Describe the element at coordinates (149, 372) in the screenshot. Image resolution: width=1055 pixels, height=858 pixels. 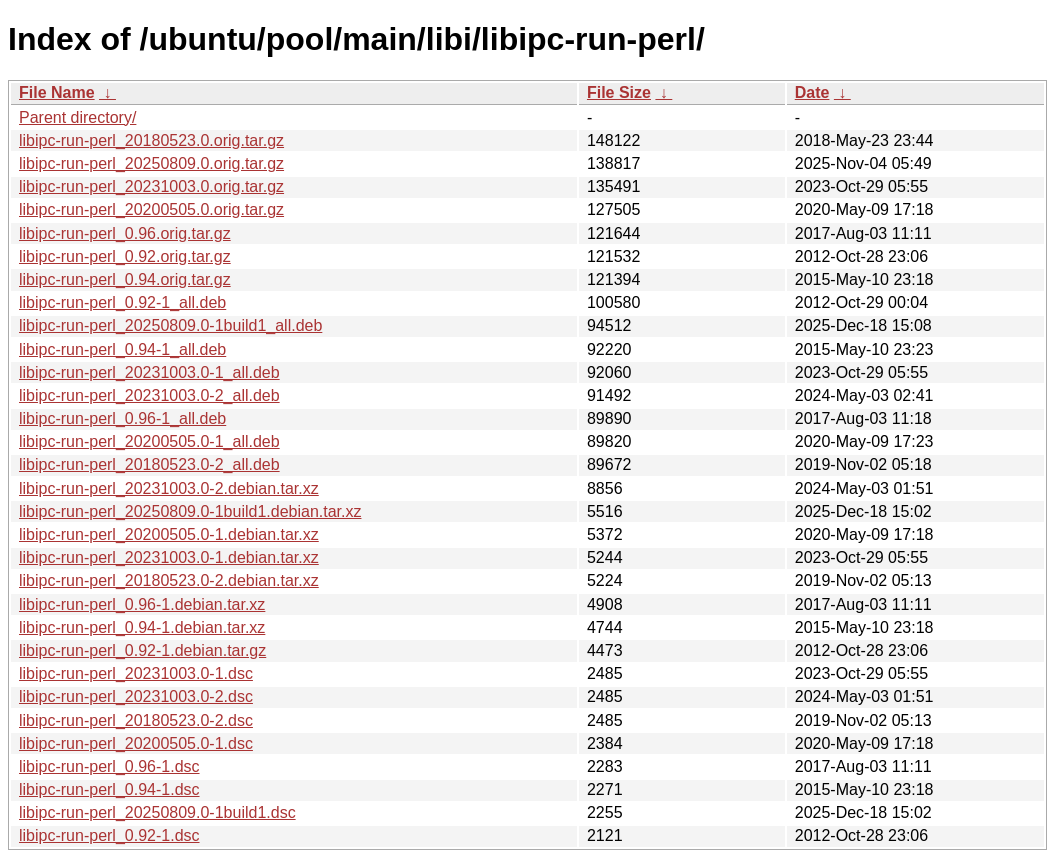
I see `libipc-run-perl_20231003.0-1_all.deb` at that location.